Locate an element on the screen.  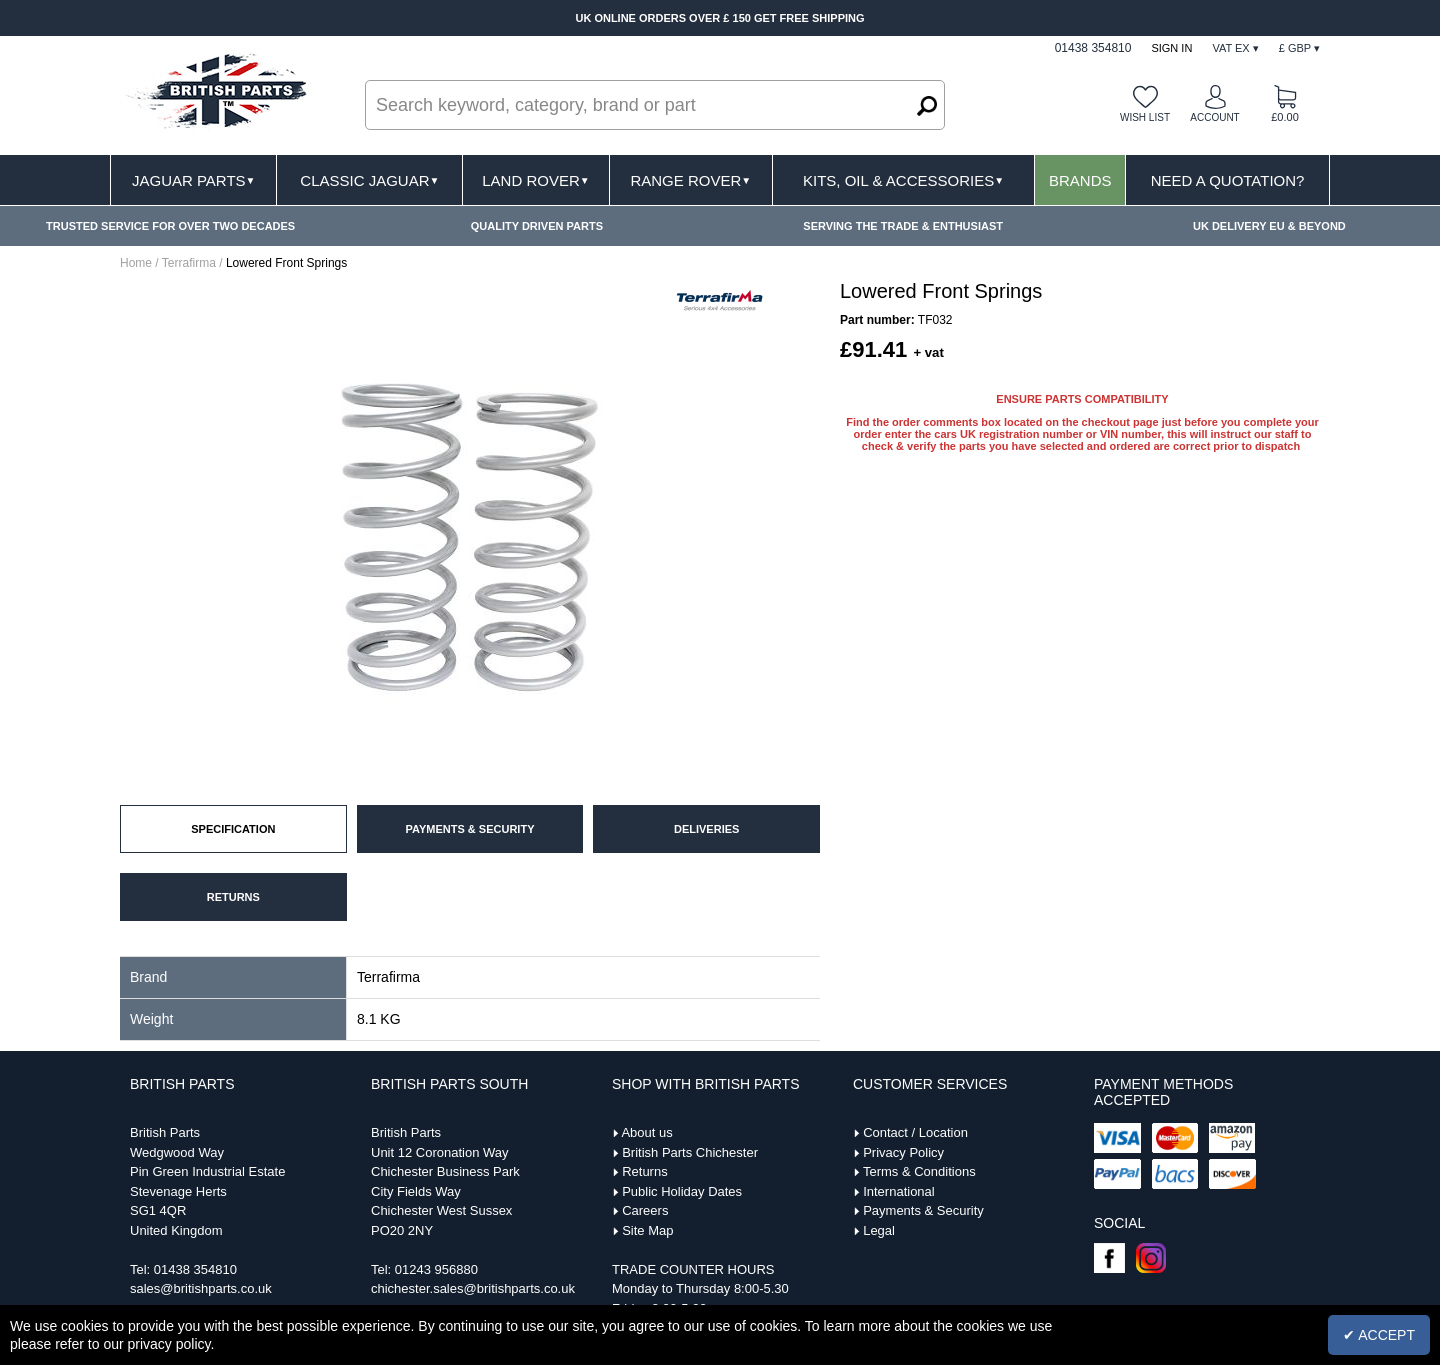
Need A Quotation? is located at coordinates (1228, 180).